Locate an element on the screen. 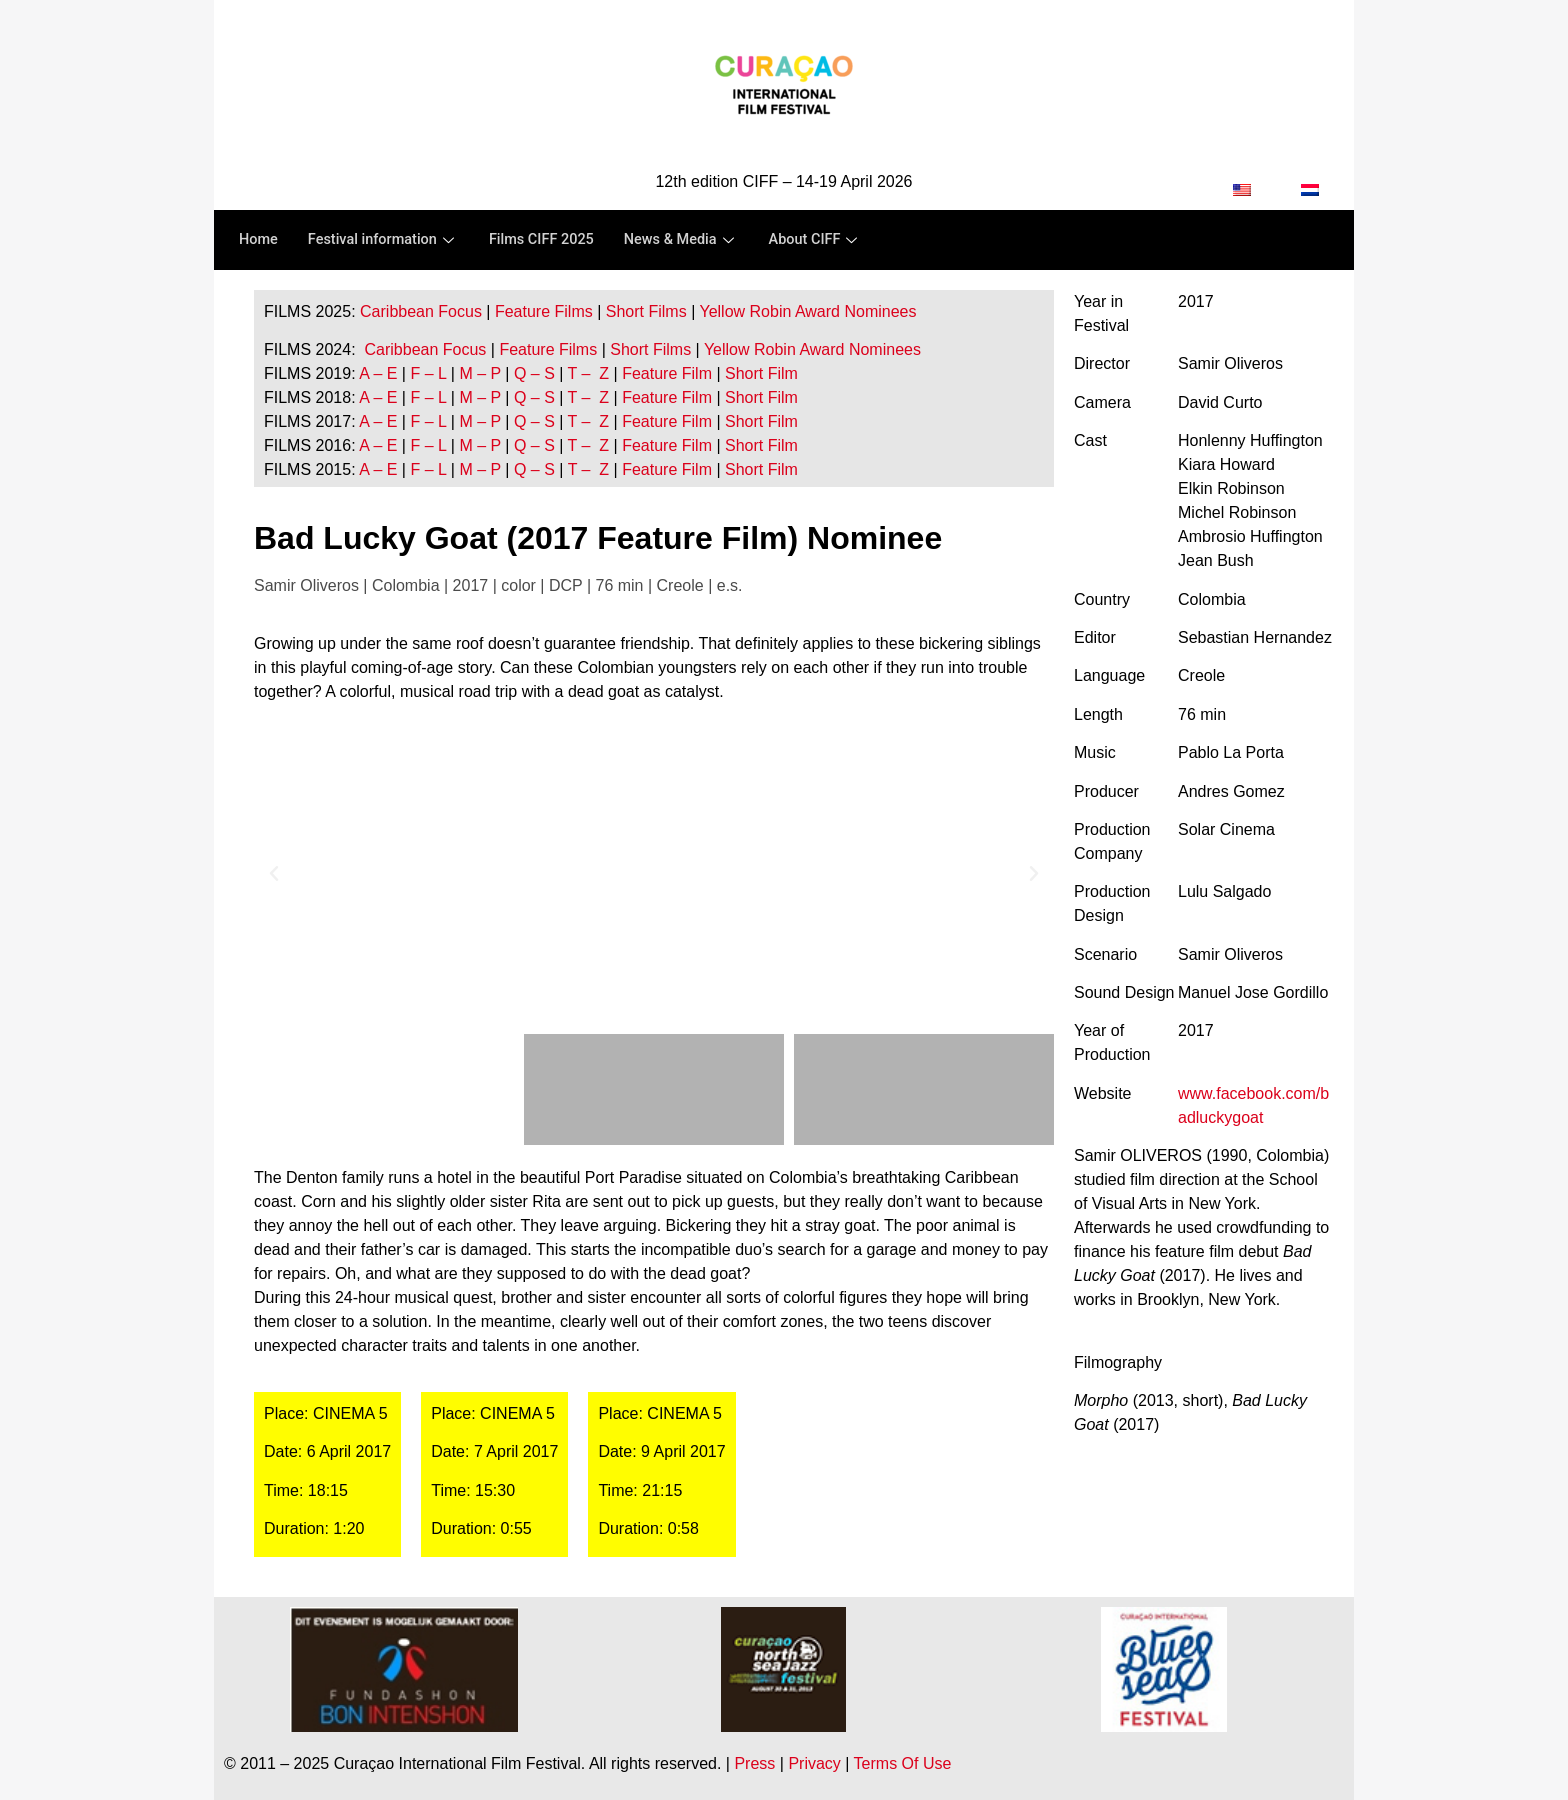 This screenshot has height=1800, width=1568. Terms Of Use is located at coordinates (903, 1763).